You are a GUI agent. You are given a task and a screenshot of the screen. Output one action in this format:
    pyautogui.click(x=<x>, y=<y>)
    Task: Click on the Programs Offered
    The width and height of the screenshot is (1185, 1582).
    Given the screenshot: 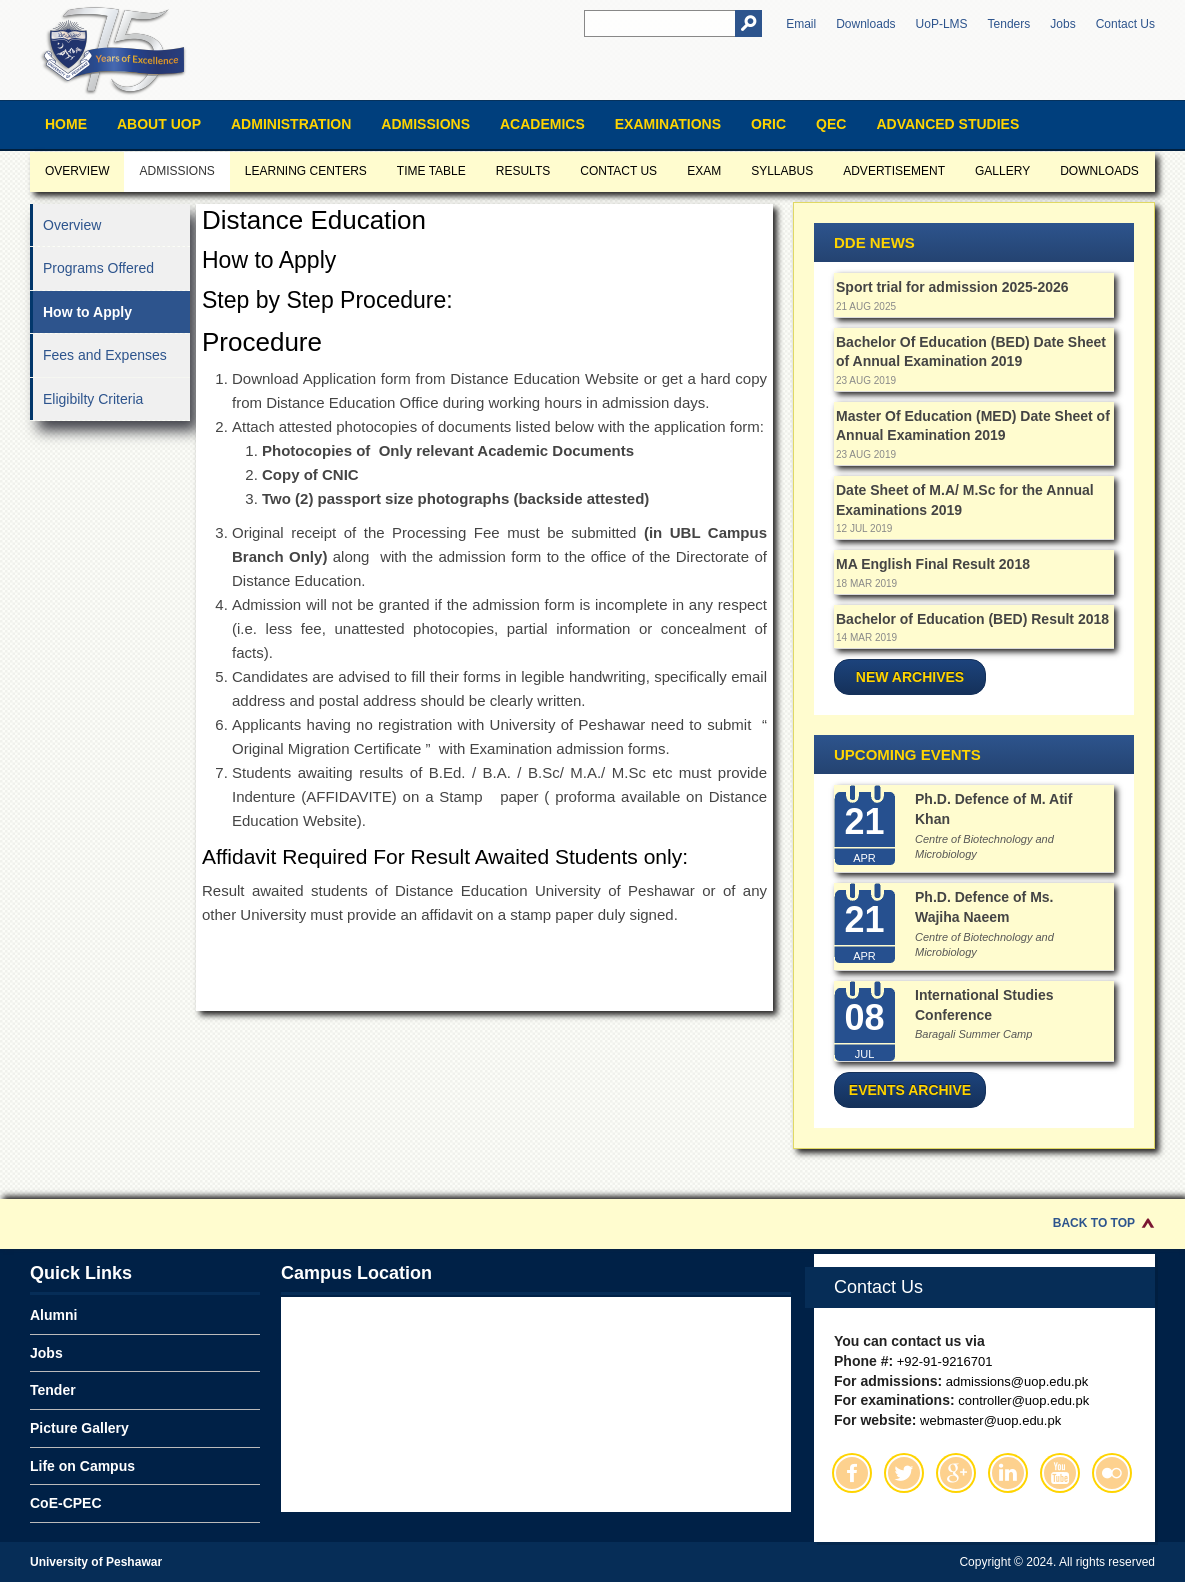 What is the action you would take?
    pyautogui.click(x=98, y=268)
    